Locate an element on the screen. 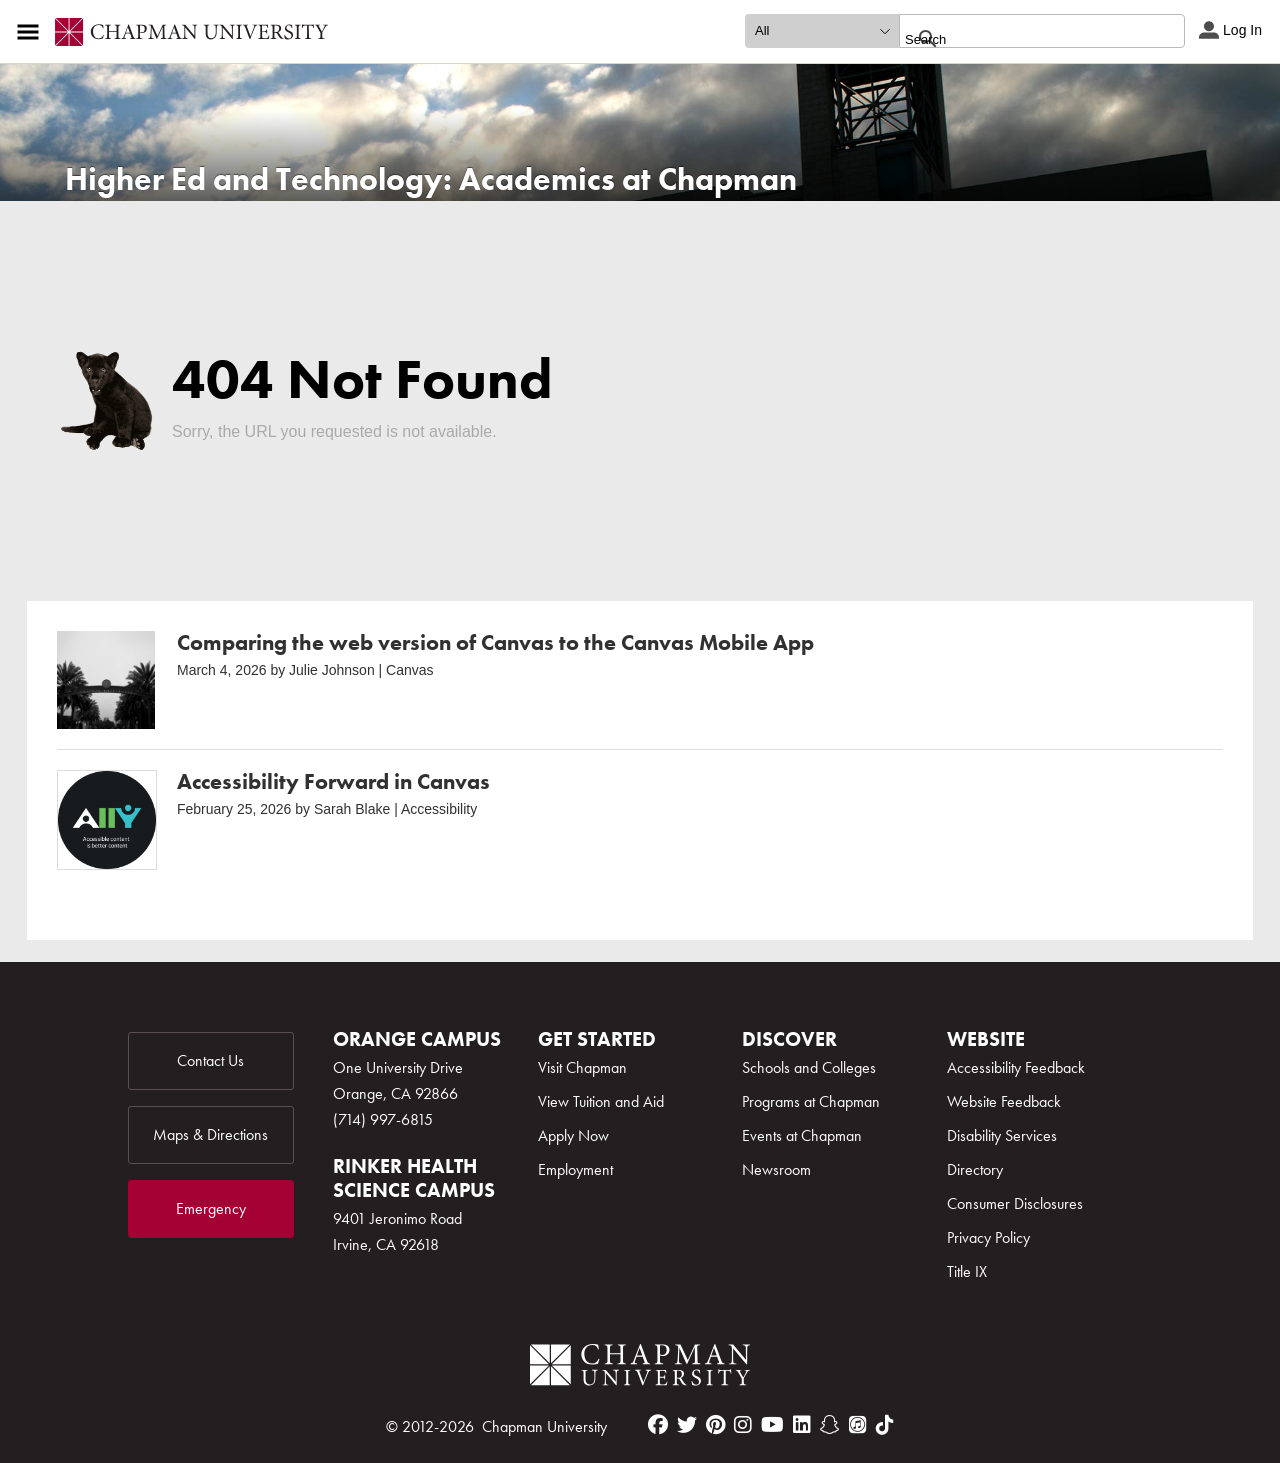 Image resolution: width=1280 pixels, height=1463 pixels. [snapchat] is located at coordinates (830, 1425).